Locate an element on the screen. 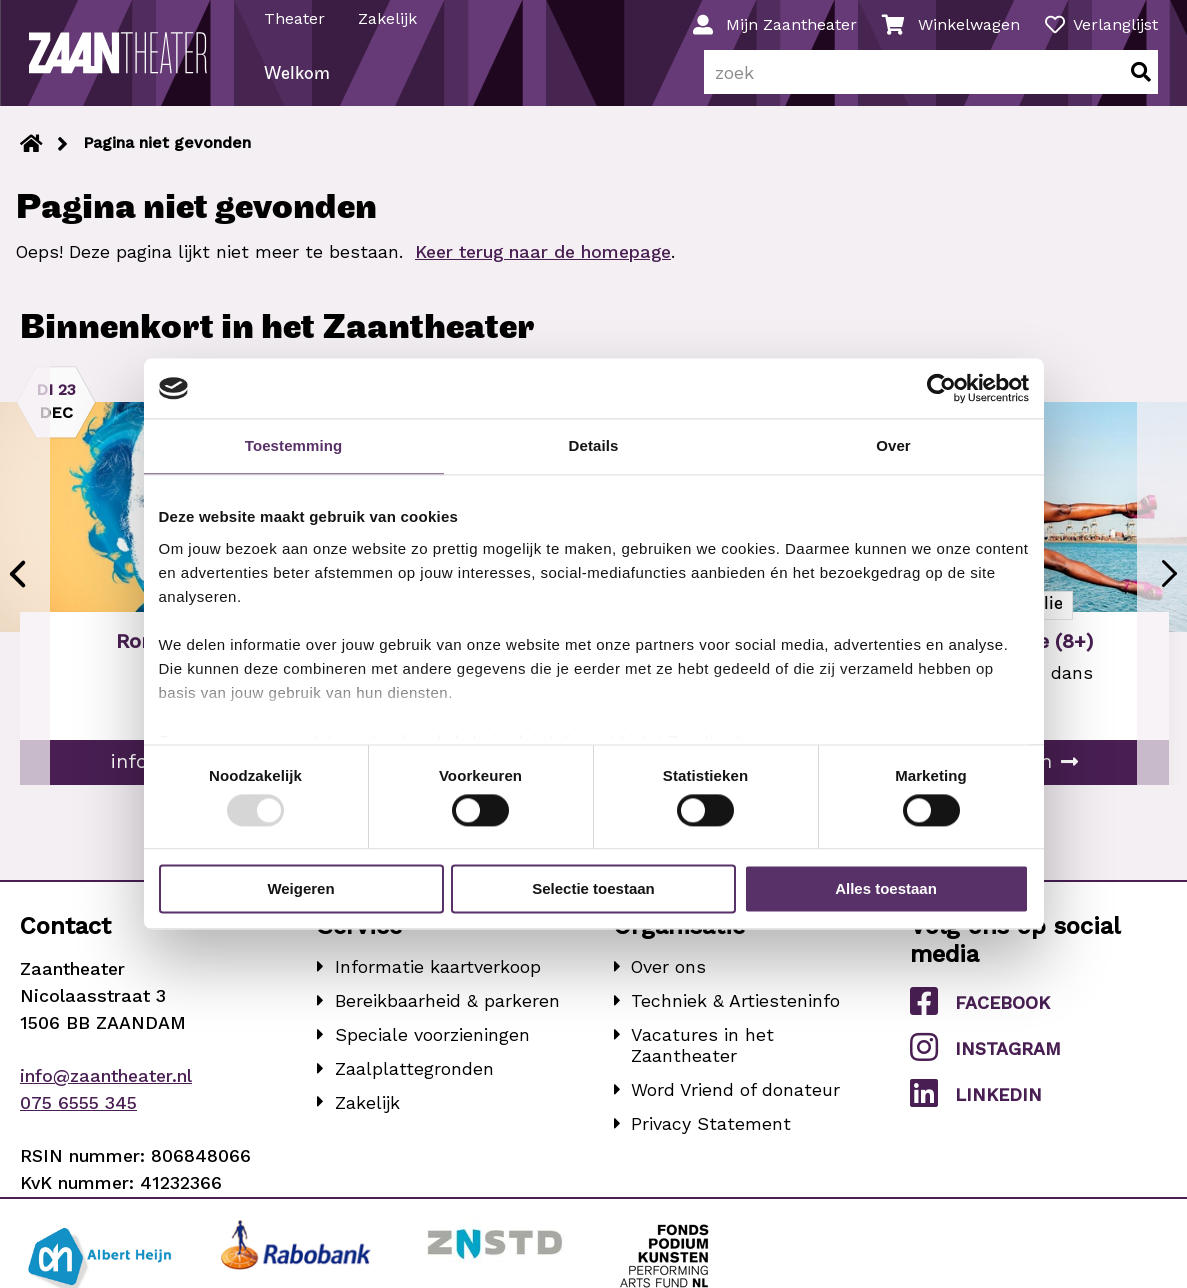  Informatie kaartverkoop is located at coordinates (438, 975).